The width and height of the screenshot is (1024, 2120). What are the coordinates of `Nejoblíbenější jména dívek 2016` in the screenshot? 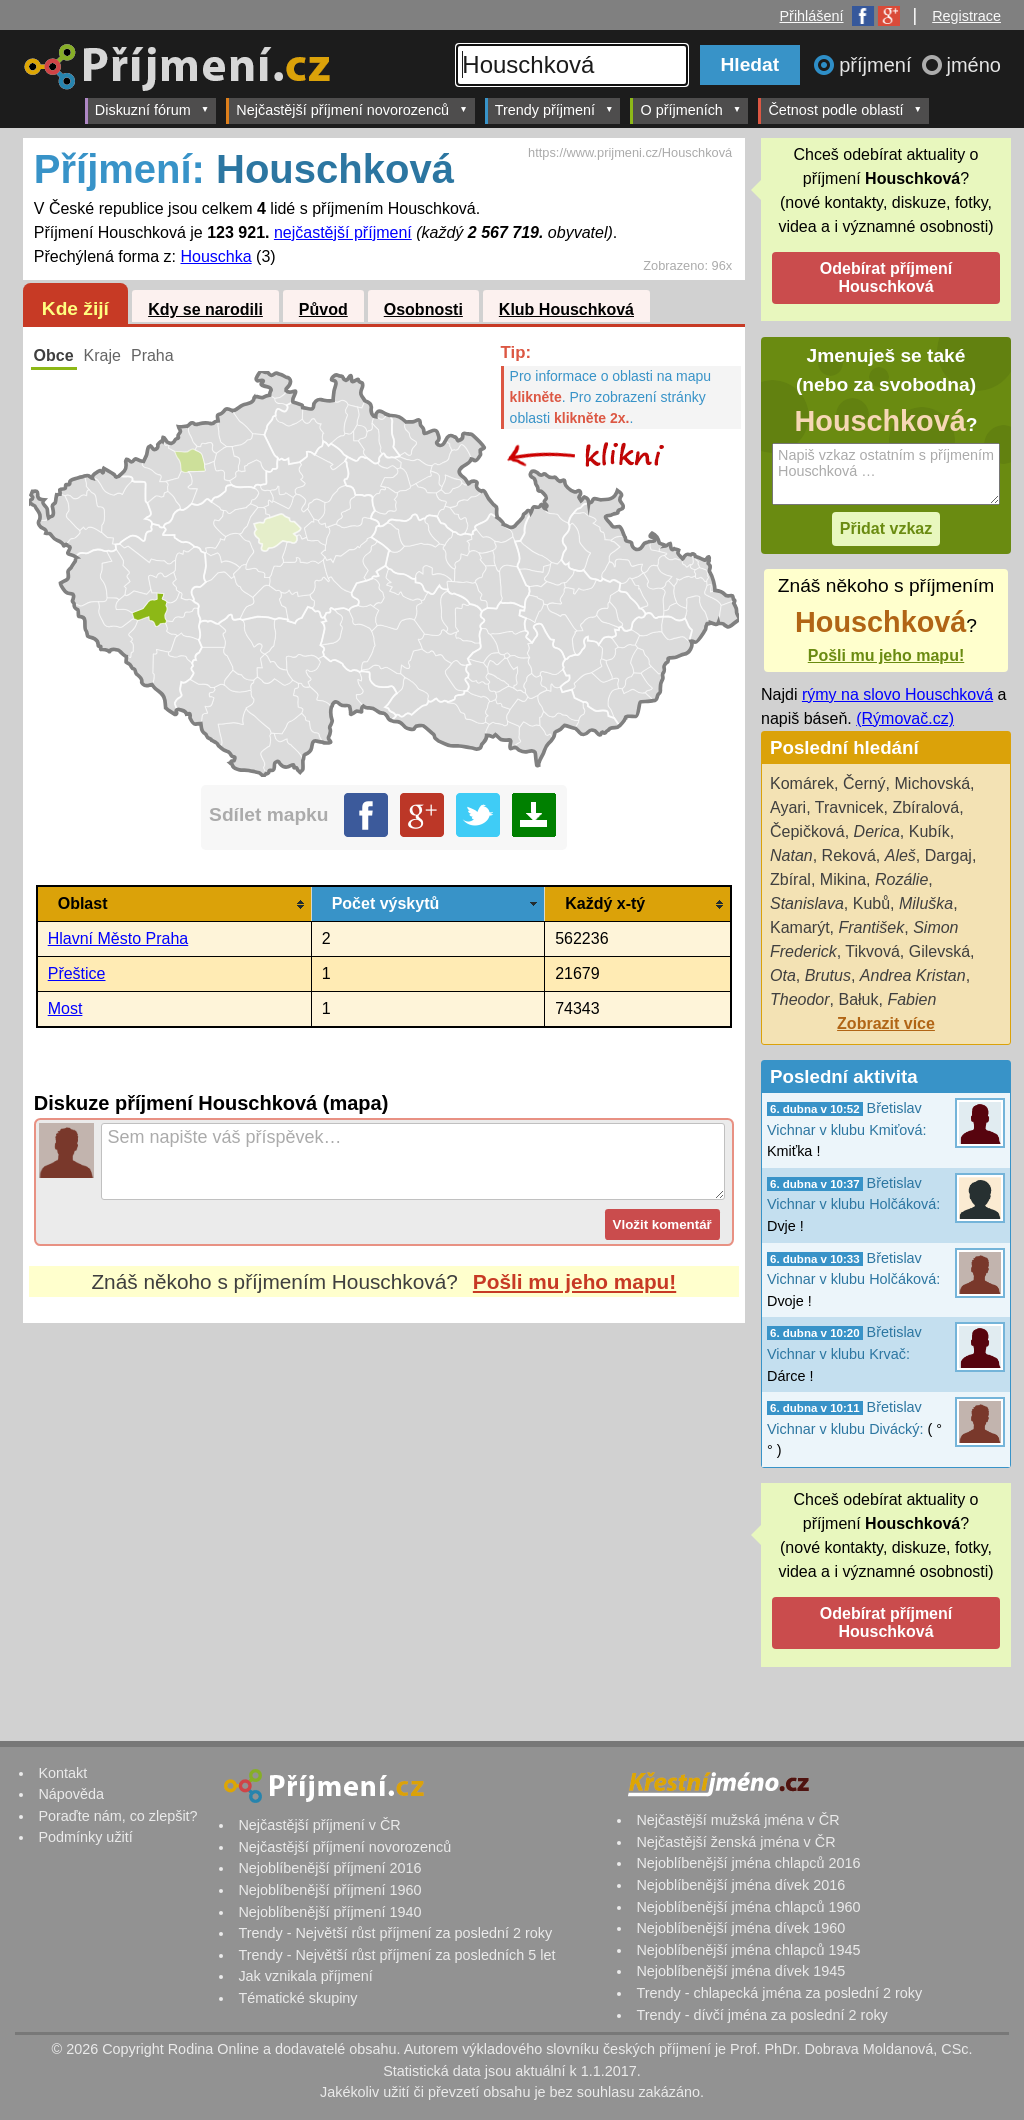 It's located at (740, 1885).